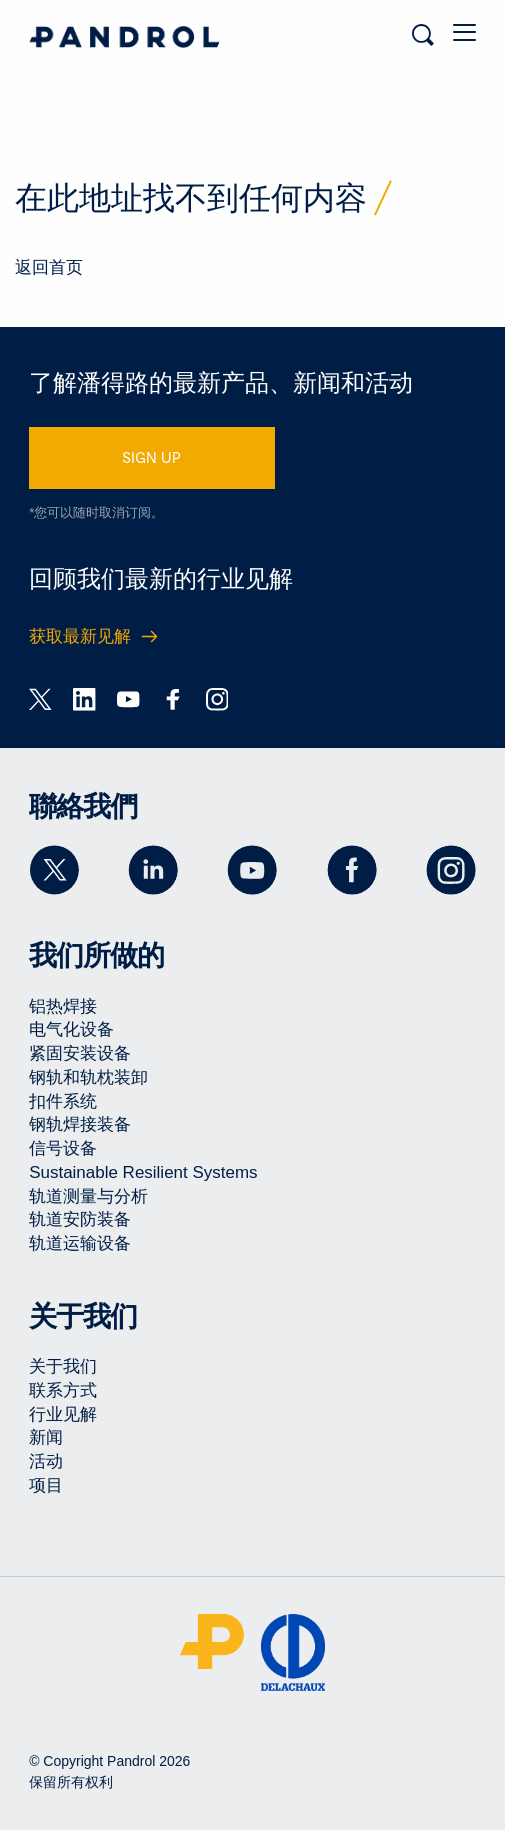  What do you see at coordinates (88, 1196) in the screenshot?
I see `轨道测量与分析` at bounding box center [88, 1196].